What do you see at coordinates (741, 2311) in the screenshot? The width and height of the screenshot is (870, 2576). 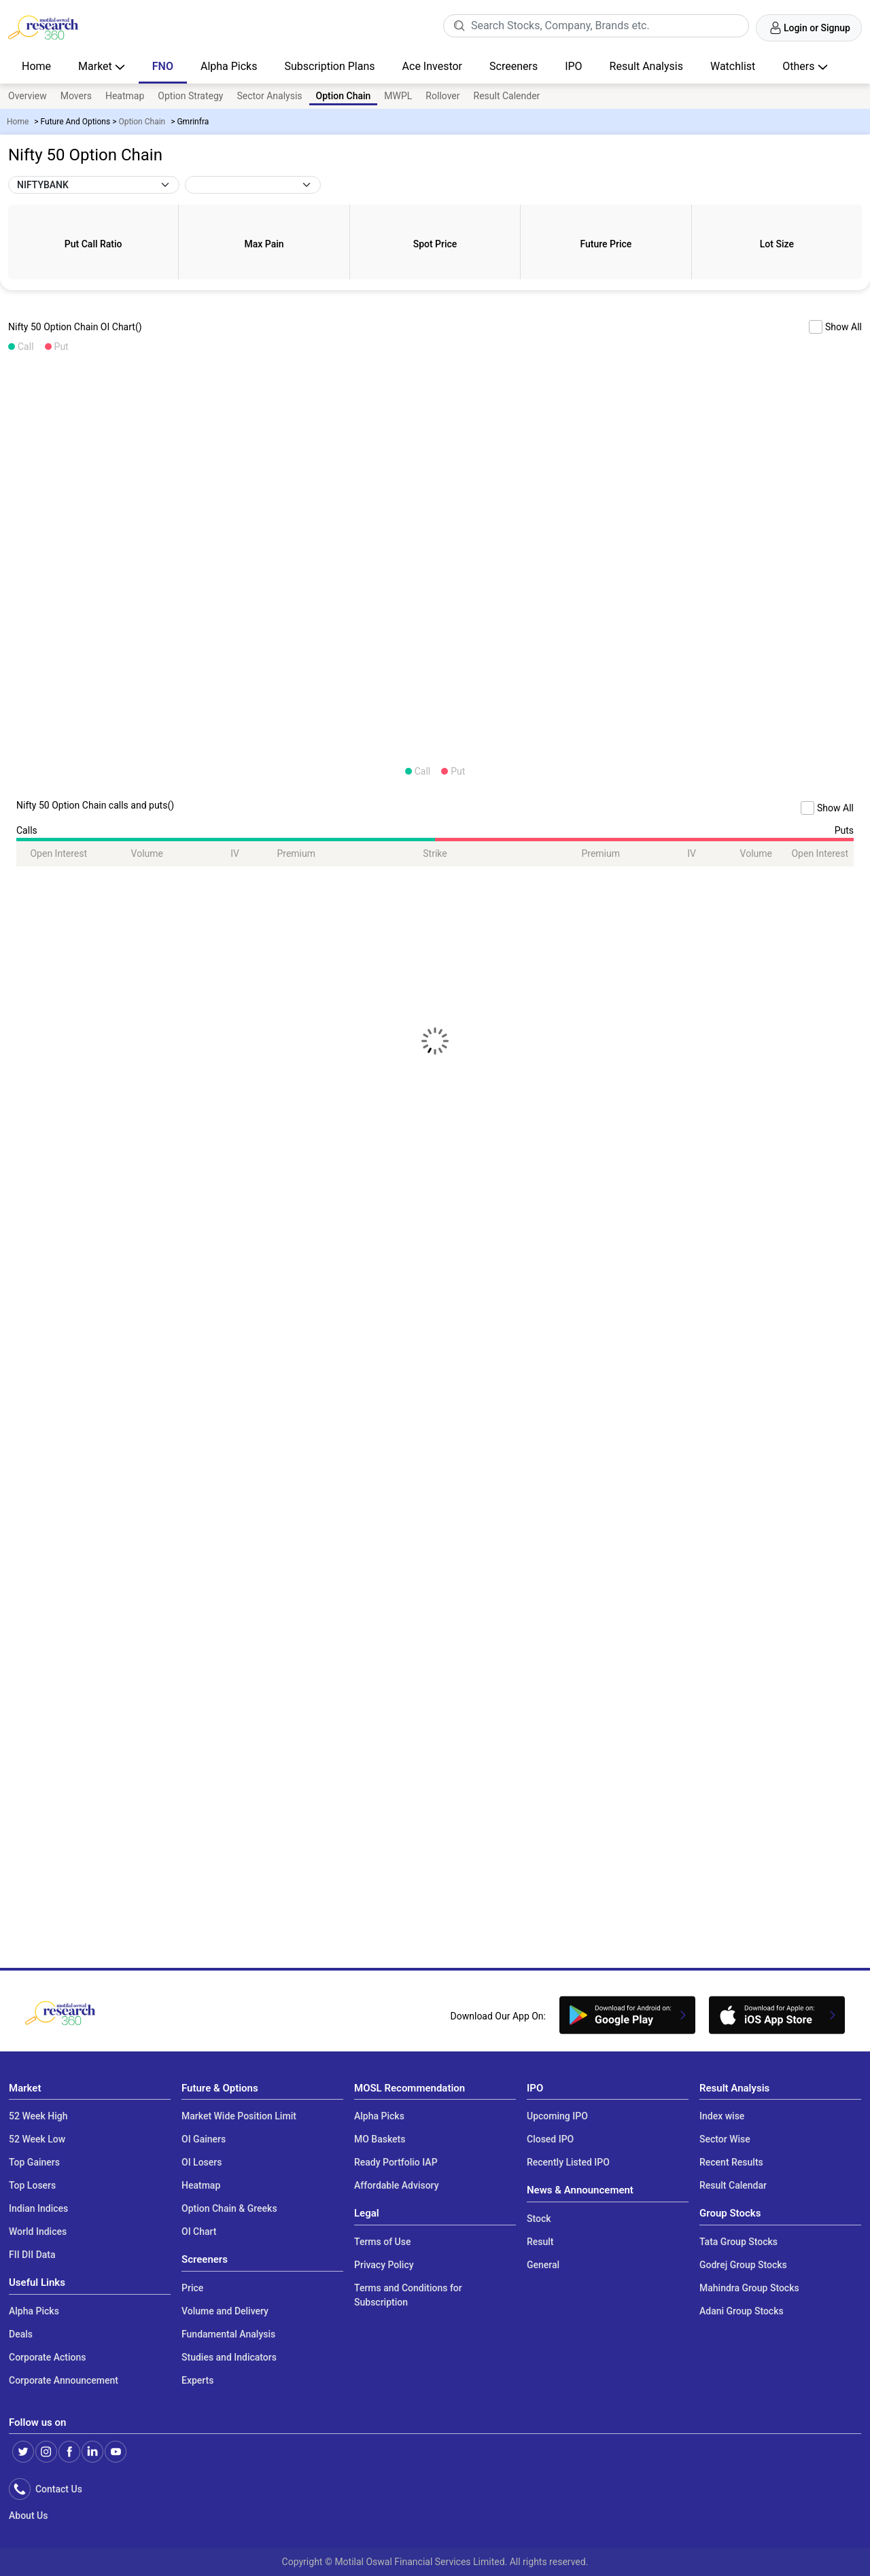 I see `Adani Group Stocks` at bounding box center [741, 2311].